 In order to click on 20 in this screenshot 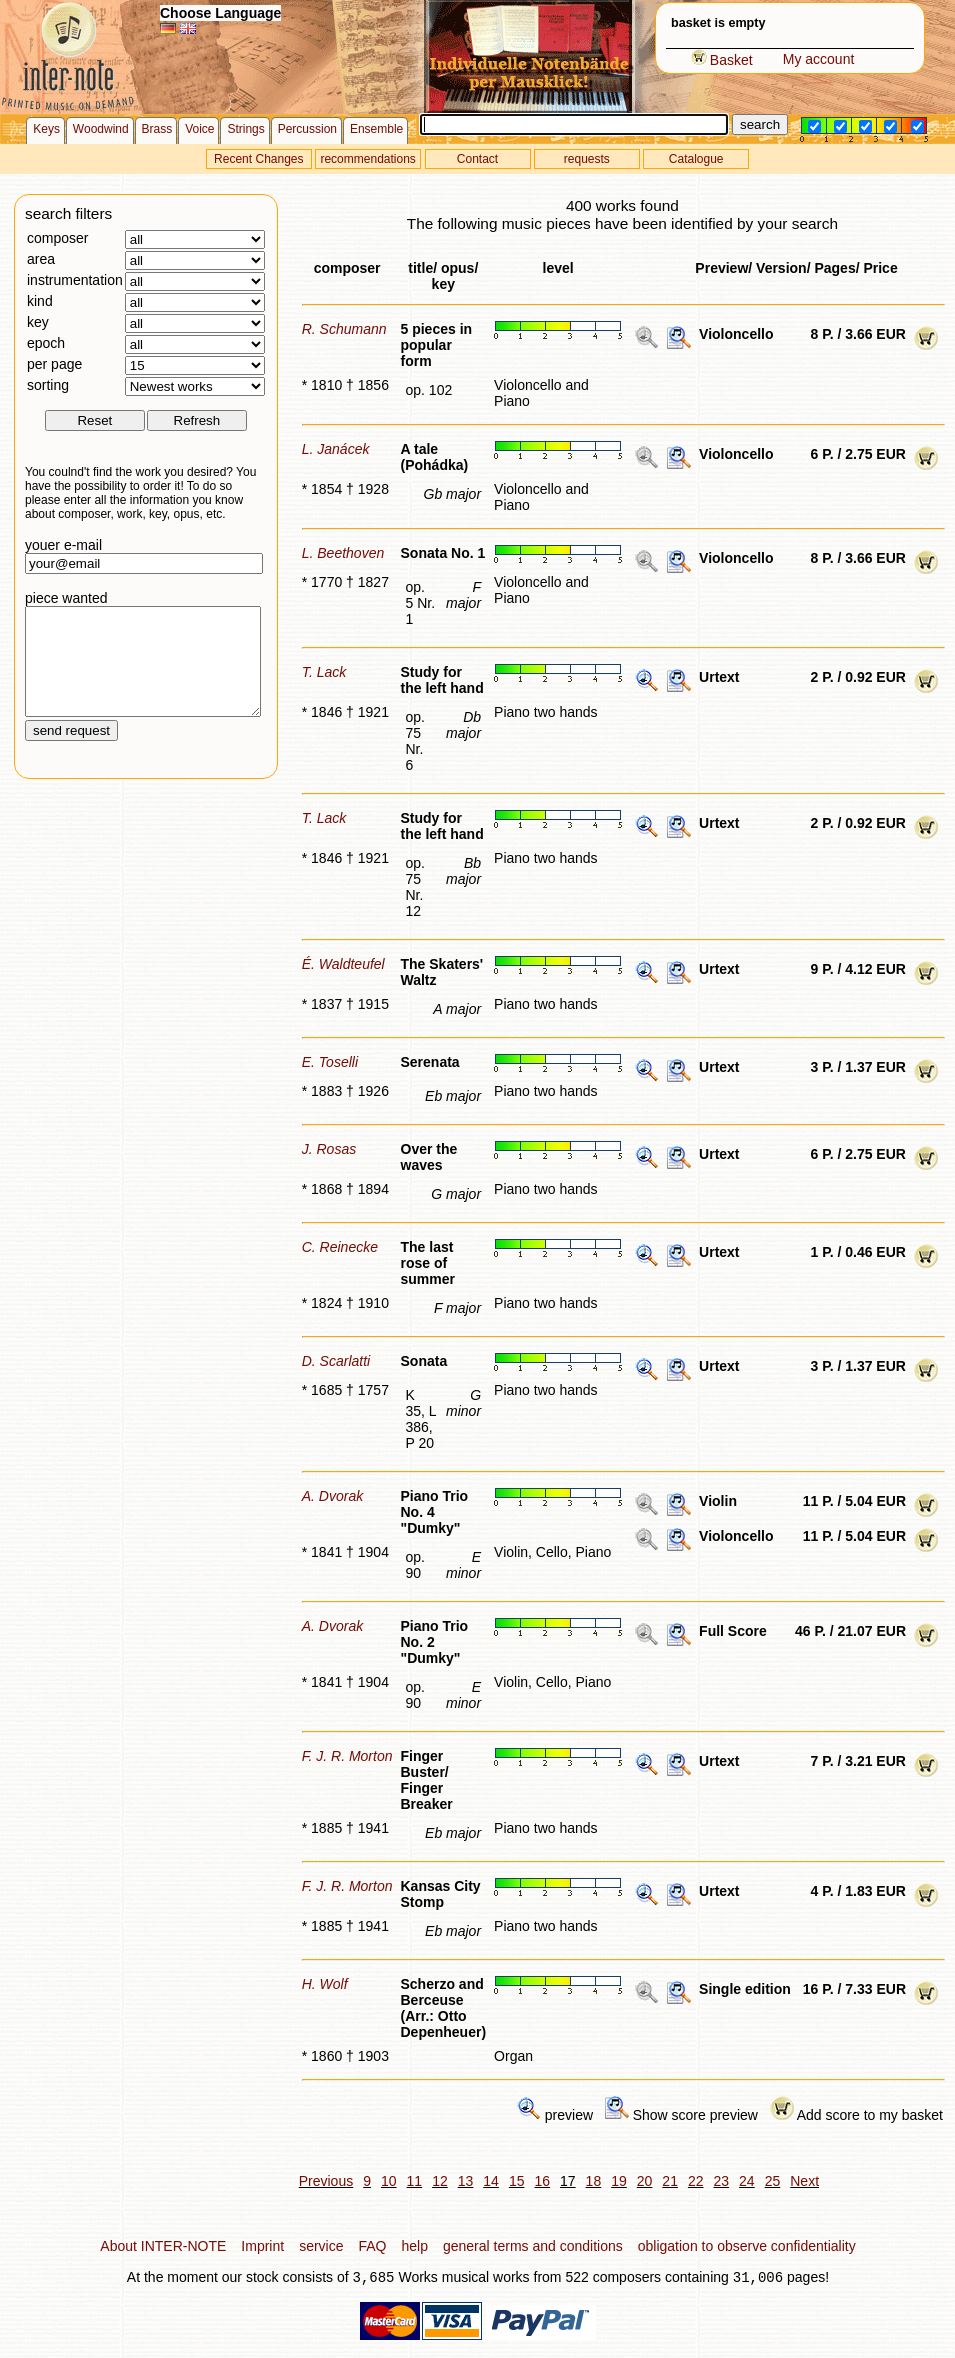, I will do `click(645, 2181)`.